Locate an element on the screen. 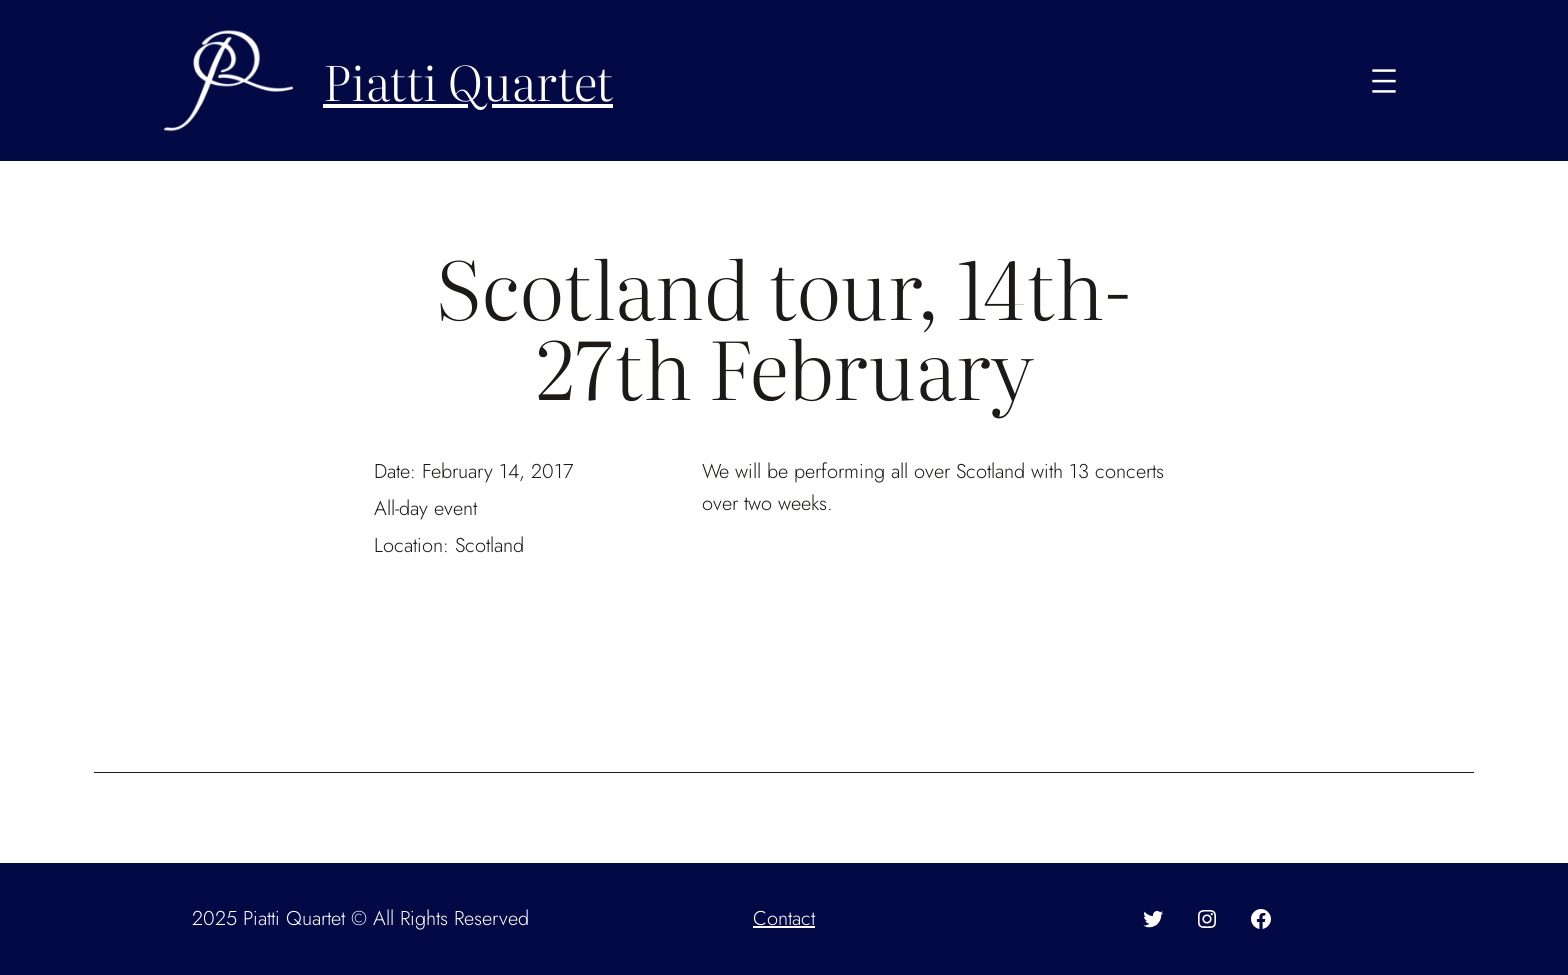 This screenshot has width=1568, height=975. Piatti Quartet is located at coordinates (468, 80).